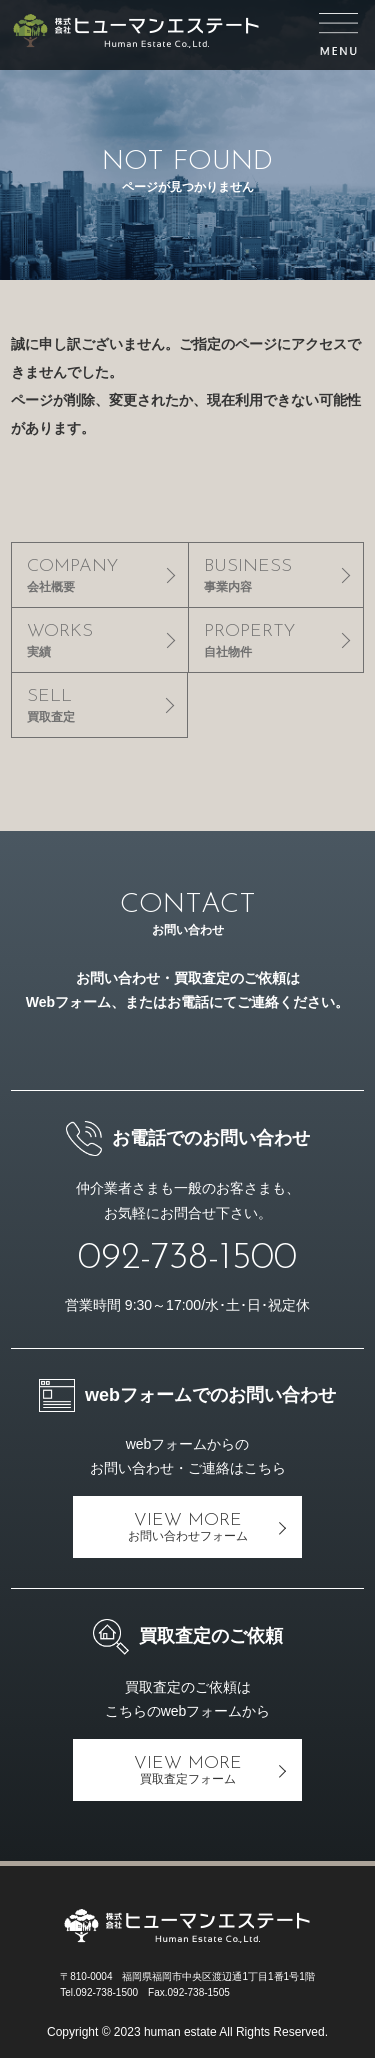 The height and width of the screenshot is (2058, 375). I want to click on VIEW MORE, so click(187, 1527).